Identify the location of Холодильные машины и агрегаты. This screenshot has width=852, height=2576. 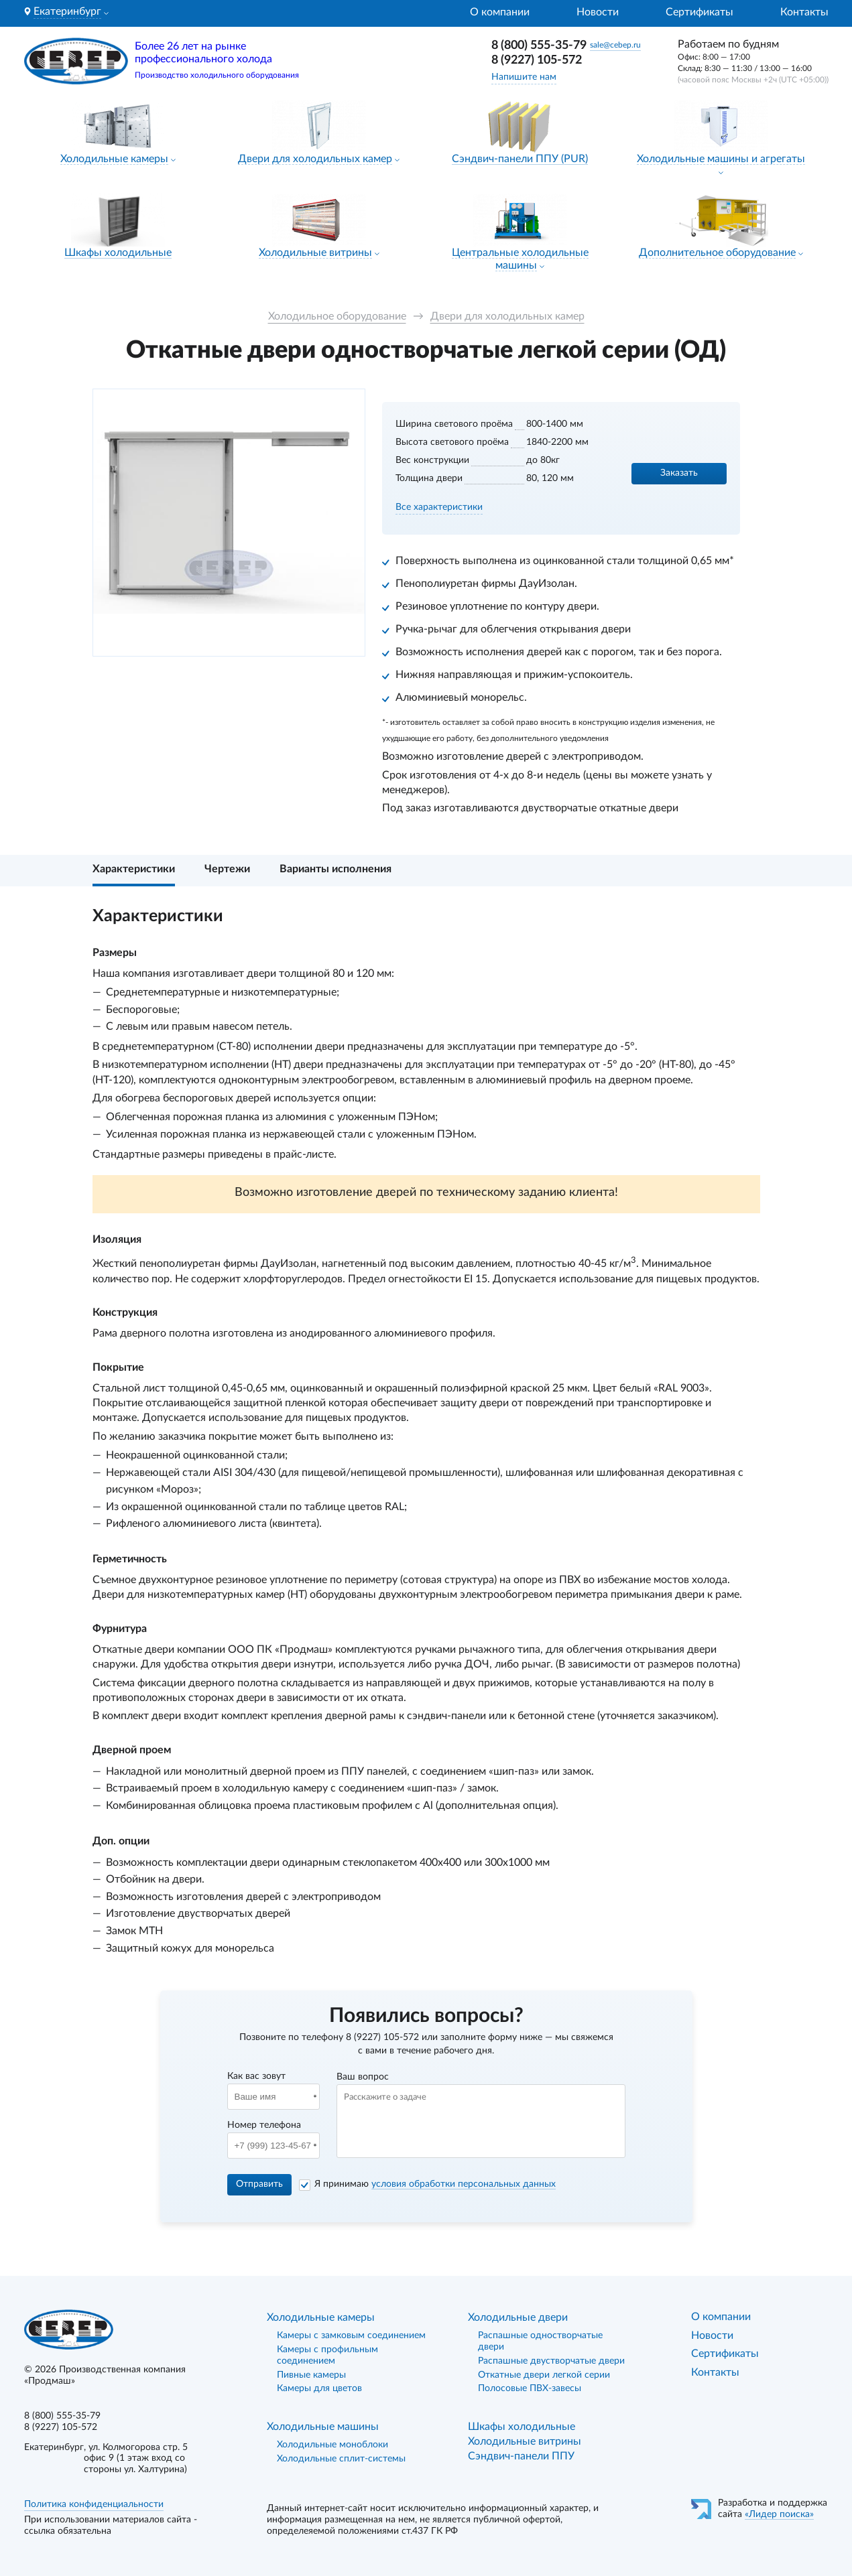
(721, 158).